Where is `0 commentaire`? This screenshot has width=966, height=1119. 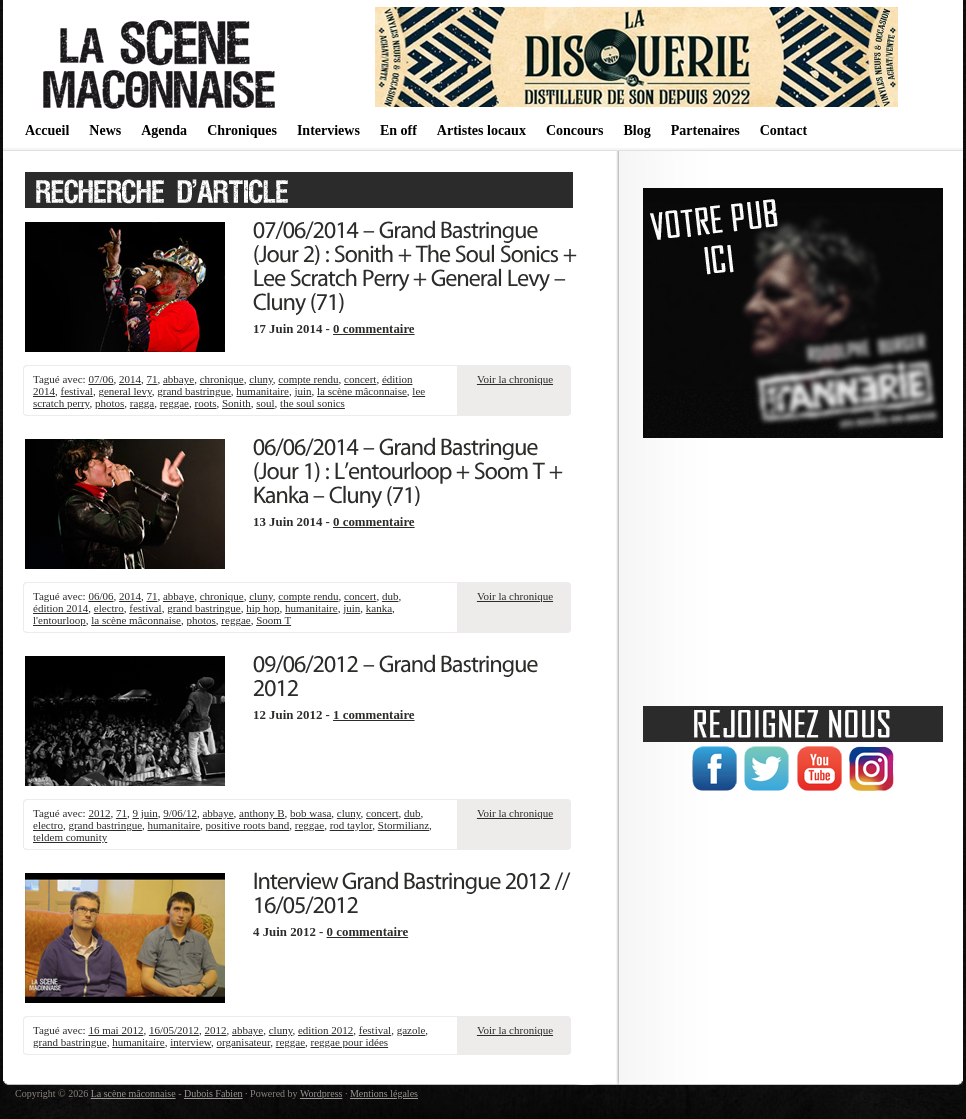 0 commentaire is located at coordinates (374, 329).